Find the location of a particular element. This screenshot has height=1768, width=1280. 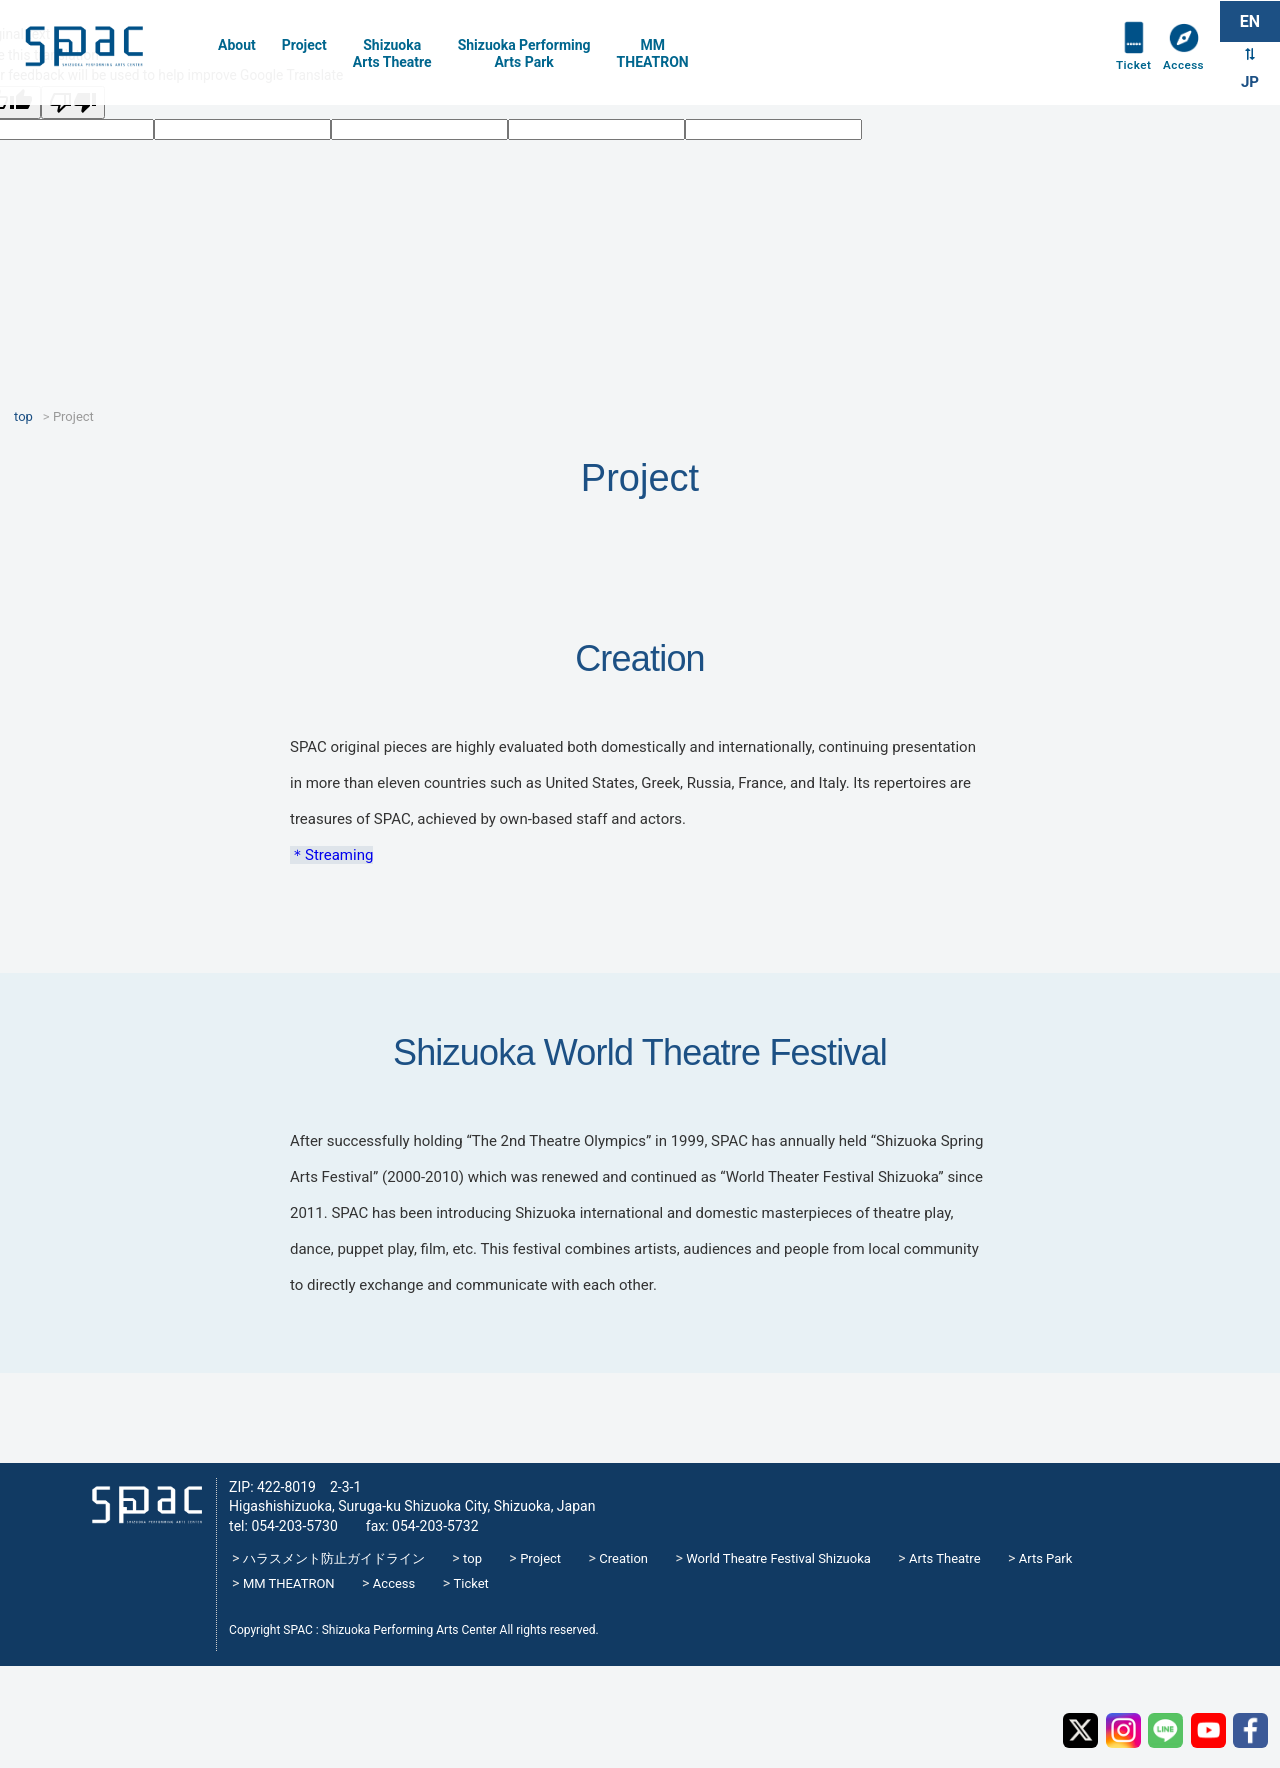

SPAC is located at coordinates (105, 50).